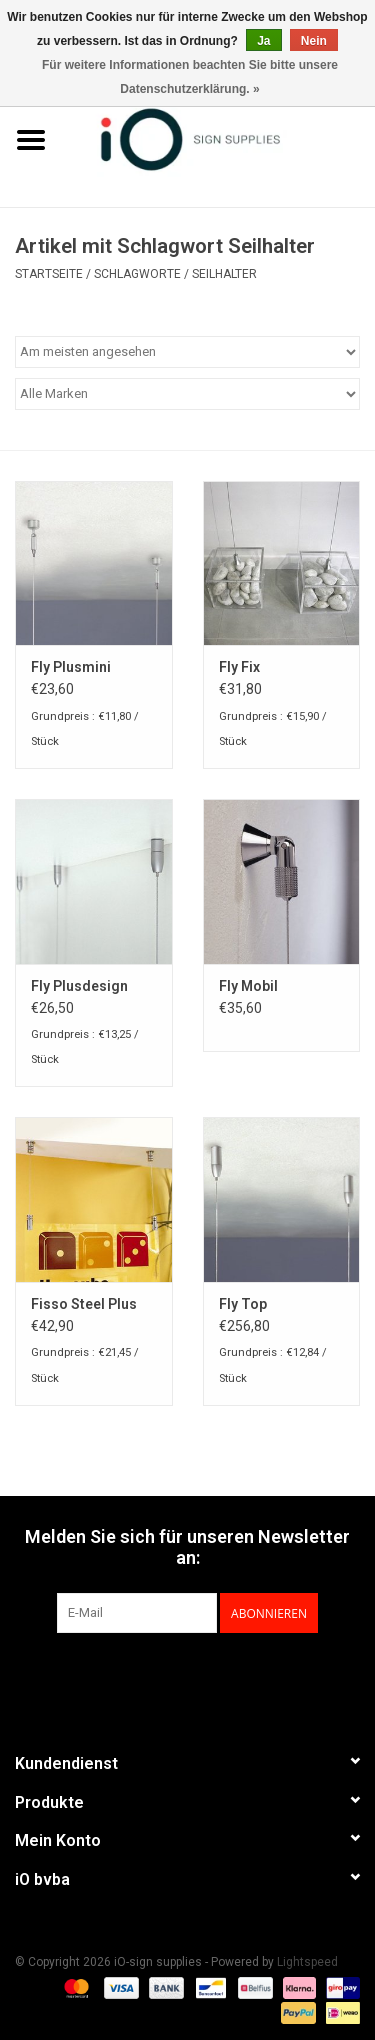  I want to click on Ja, so click(263, 41).